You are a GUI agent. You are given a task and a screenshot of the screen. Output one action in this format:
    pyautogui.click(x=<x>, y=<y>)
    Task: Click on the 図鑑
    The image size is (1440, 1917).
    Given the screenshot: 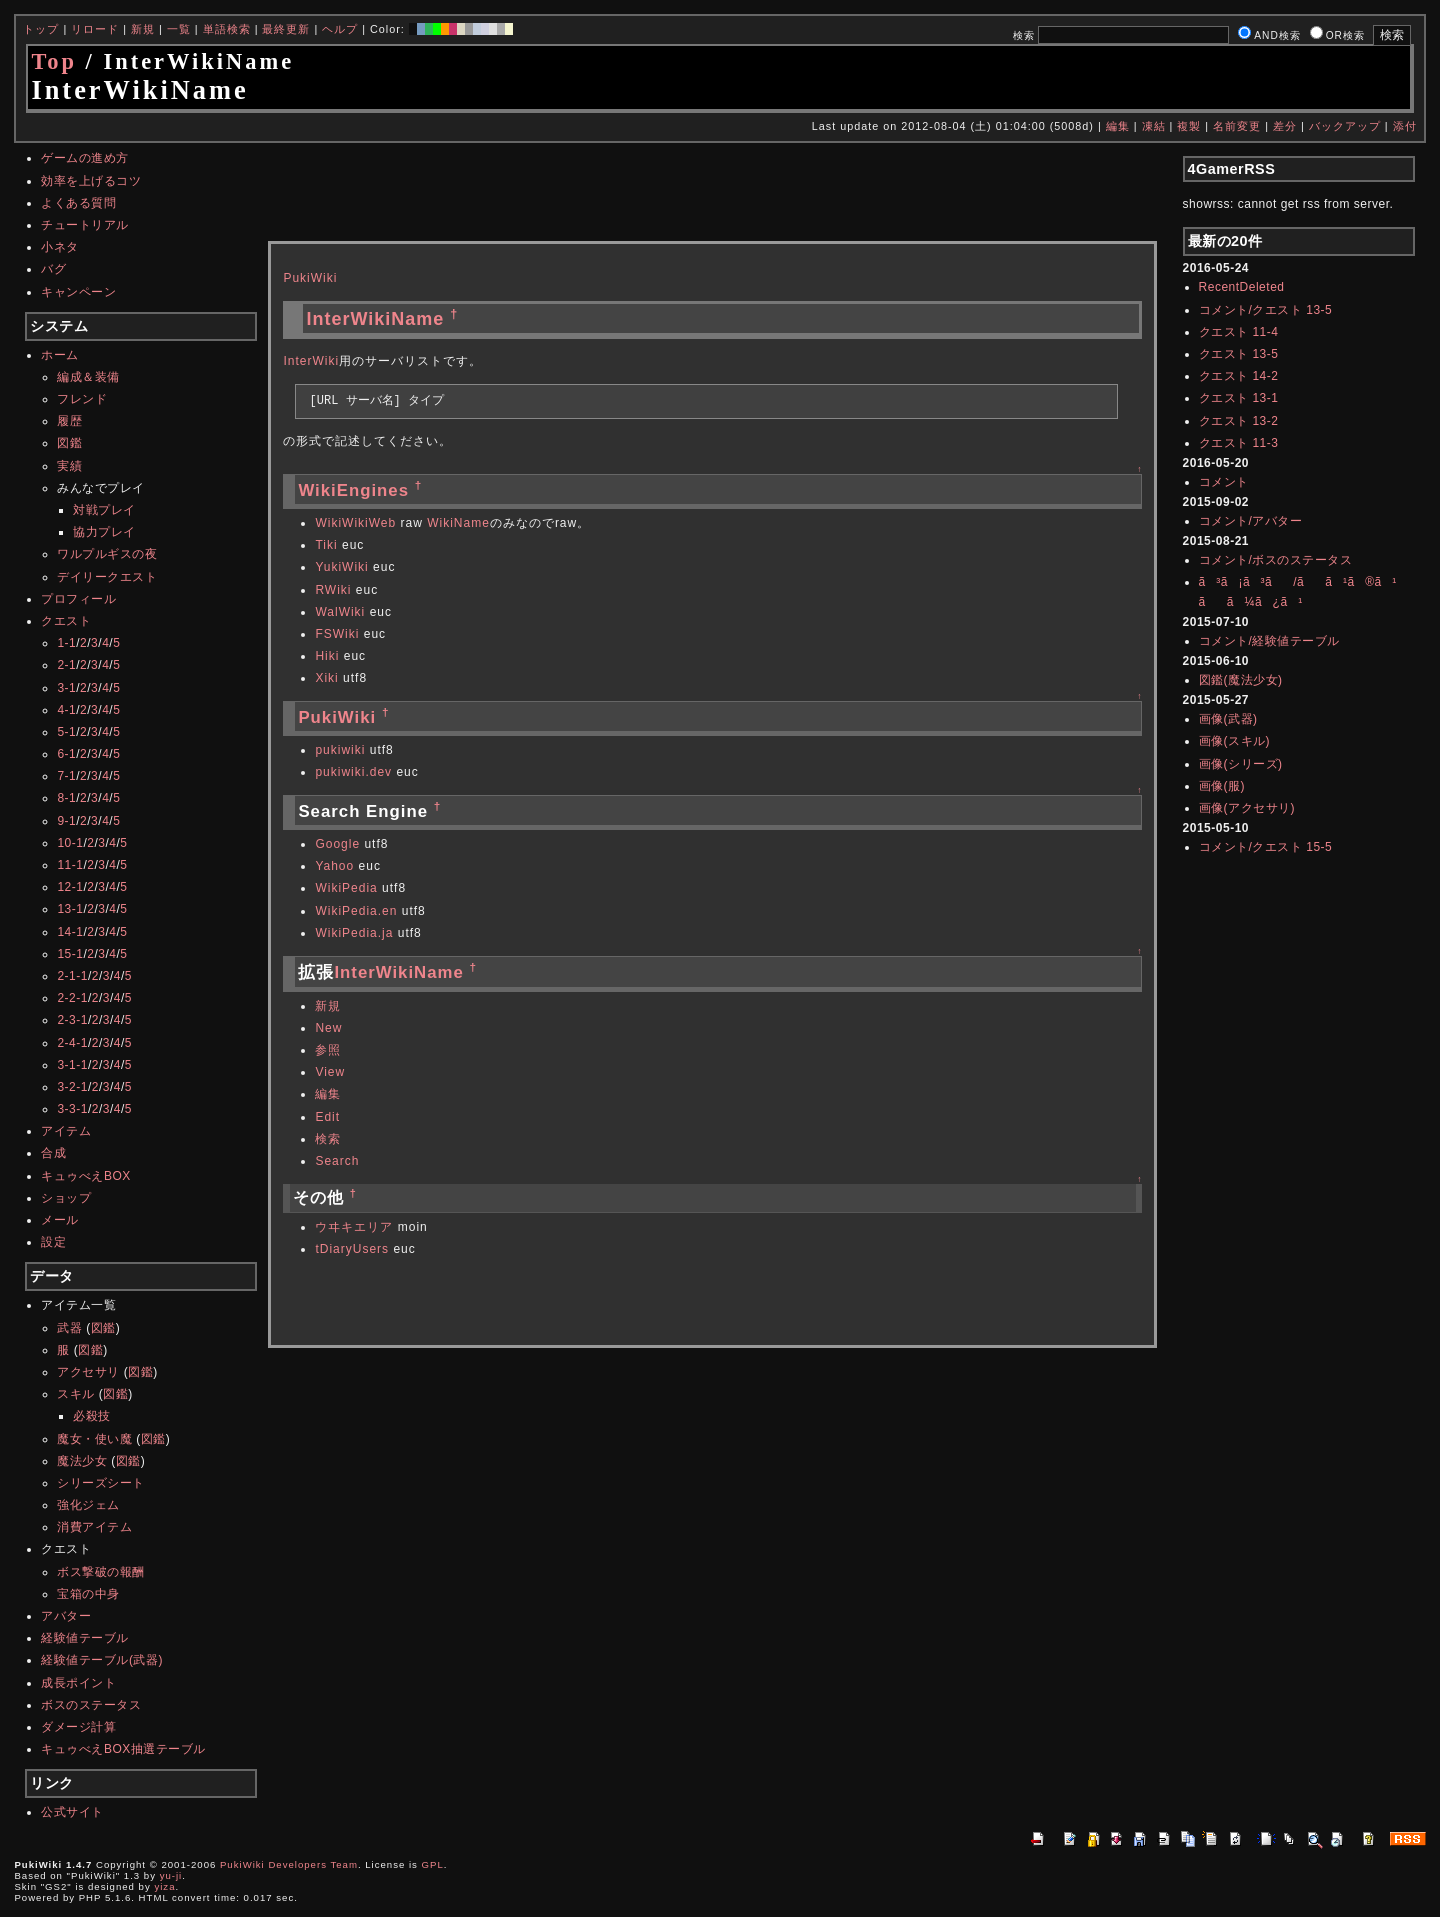 What is the action you would take?
    pyautogui.click(x=69, y=443)
    